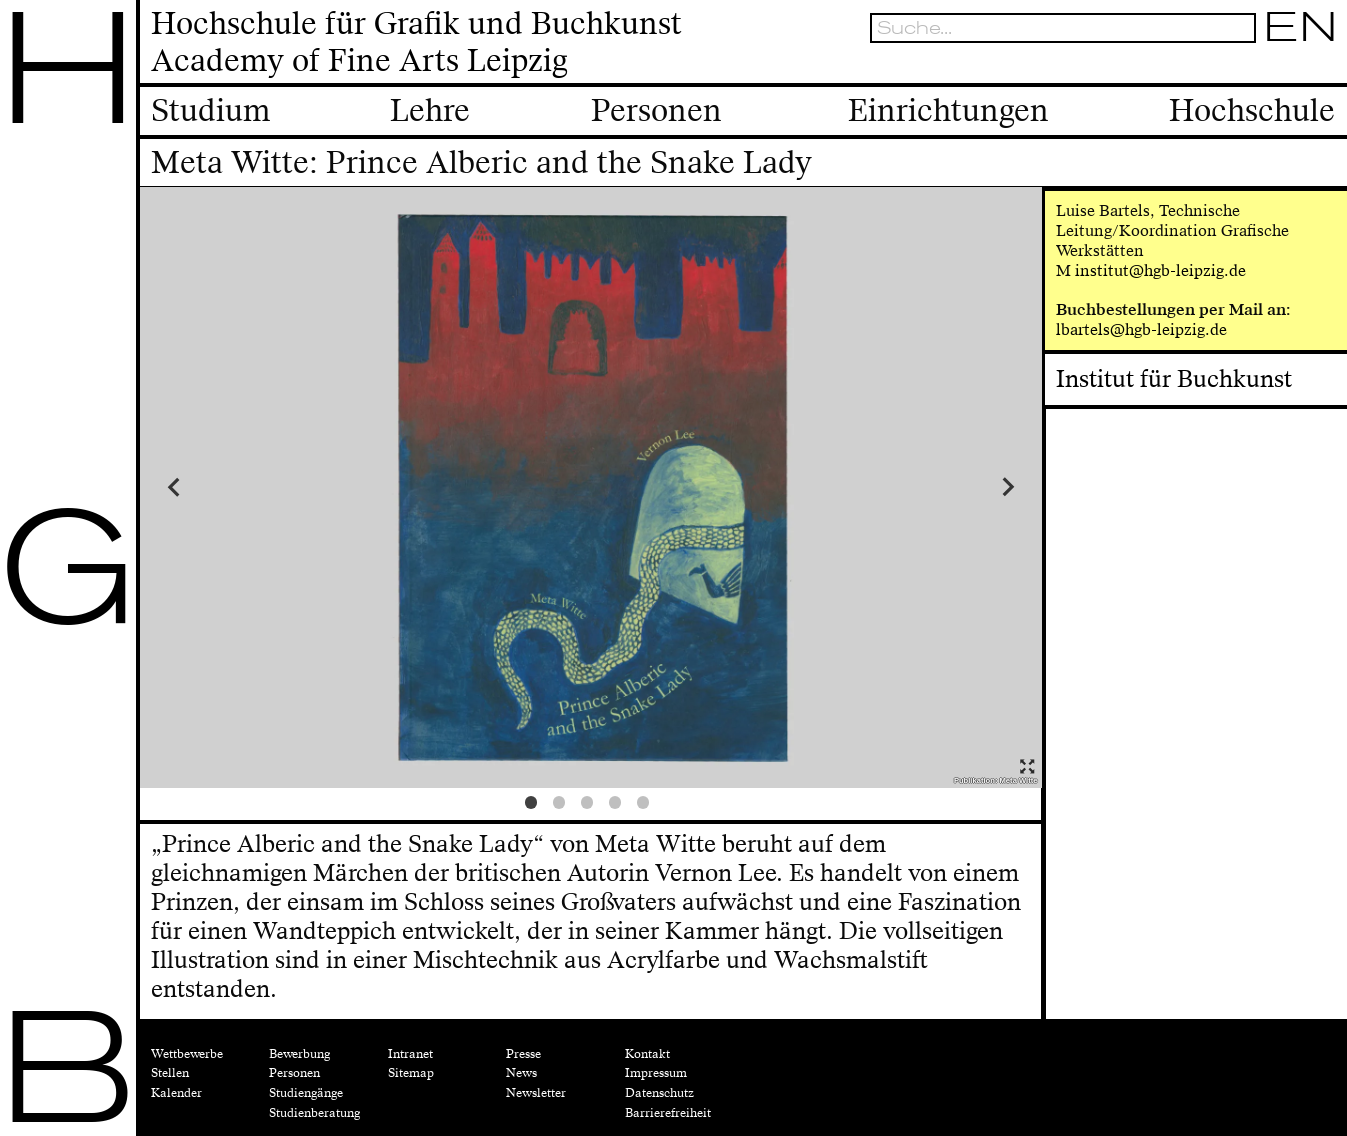 The height and width of the screenshot is (1136, 1347). What do you see at coordinates (668, 1113) in the screenshot?
I see `Barrierefreiheit` at bounding box center [668, 1113].